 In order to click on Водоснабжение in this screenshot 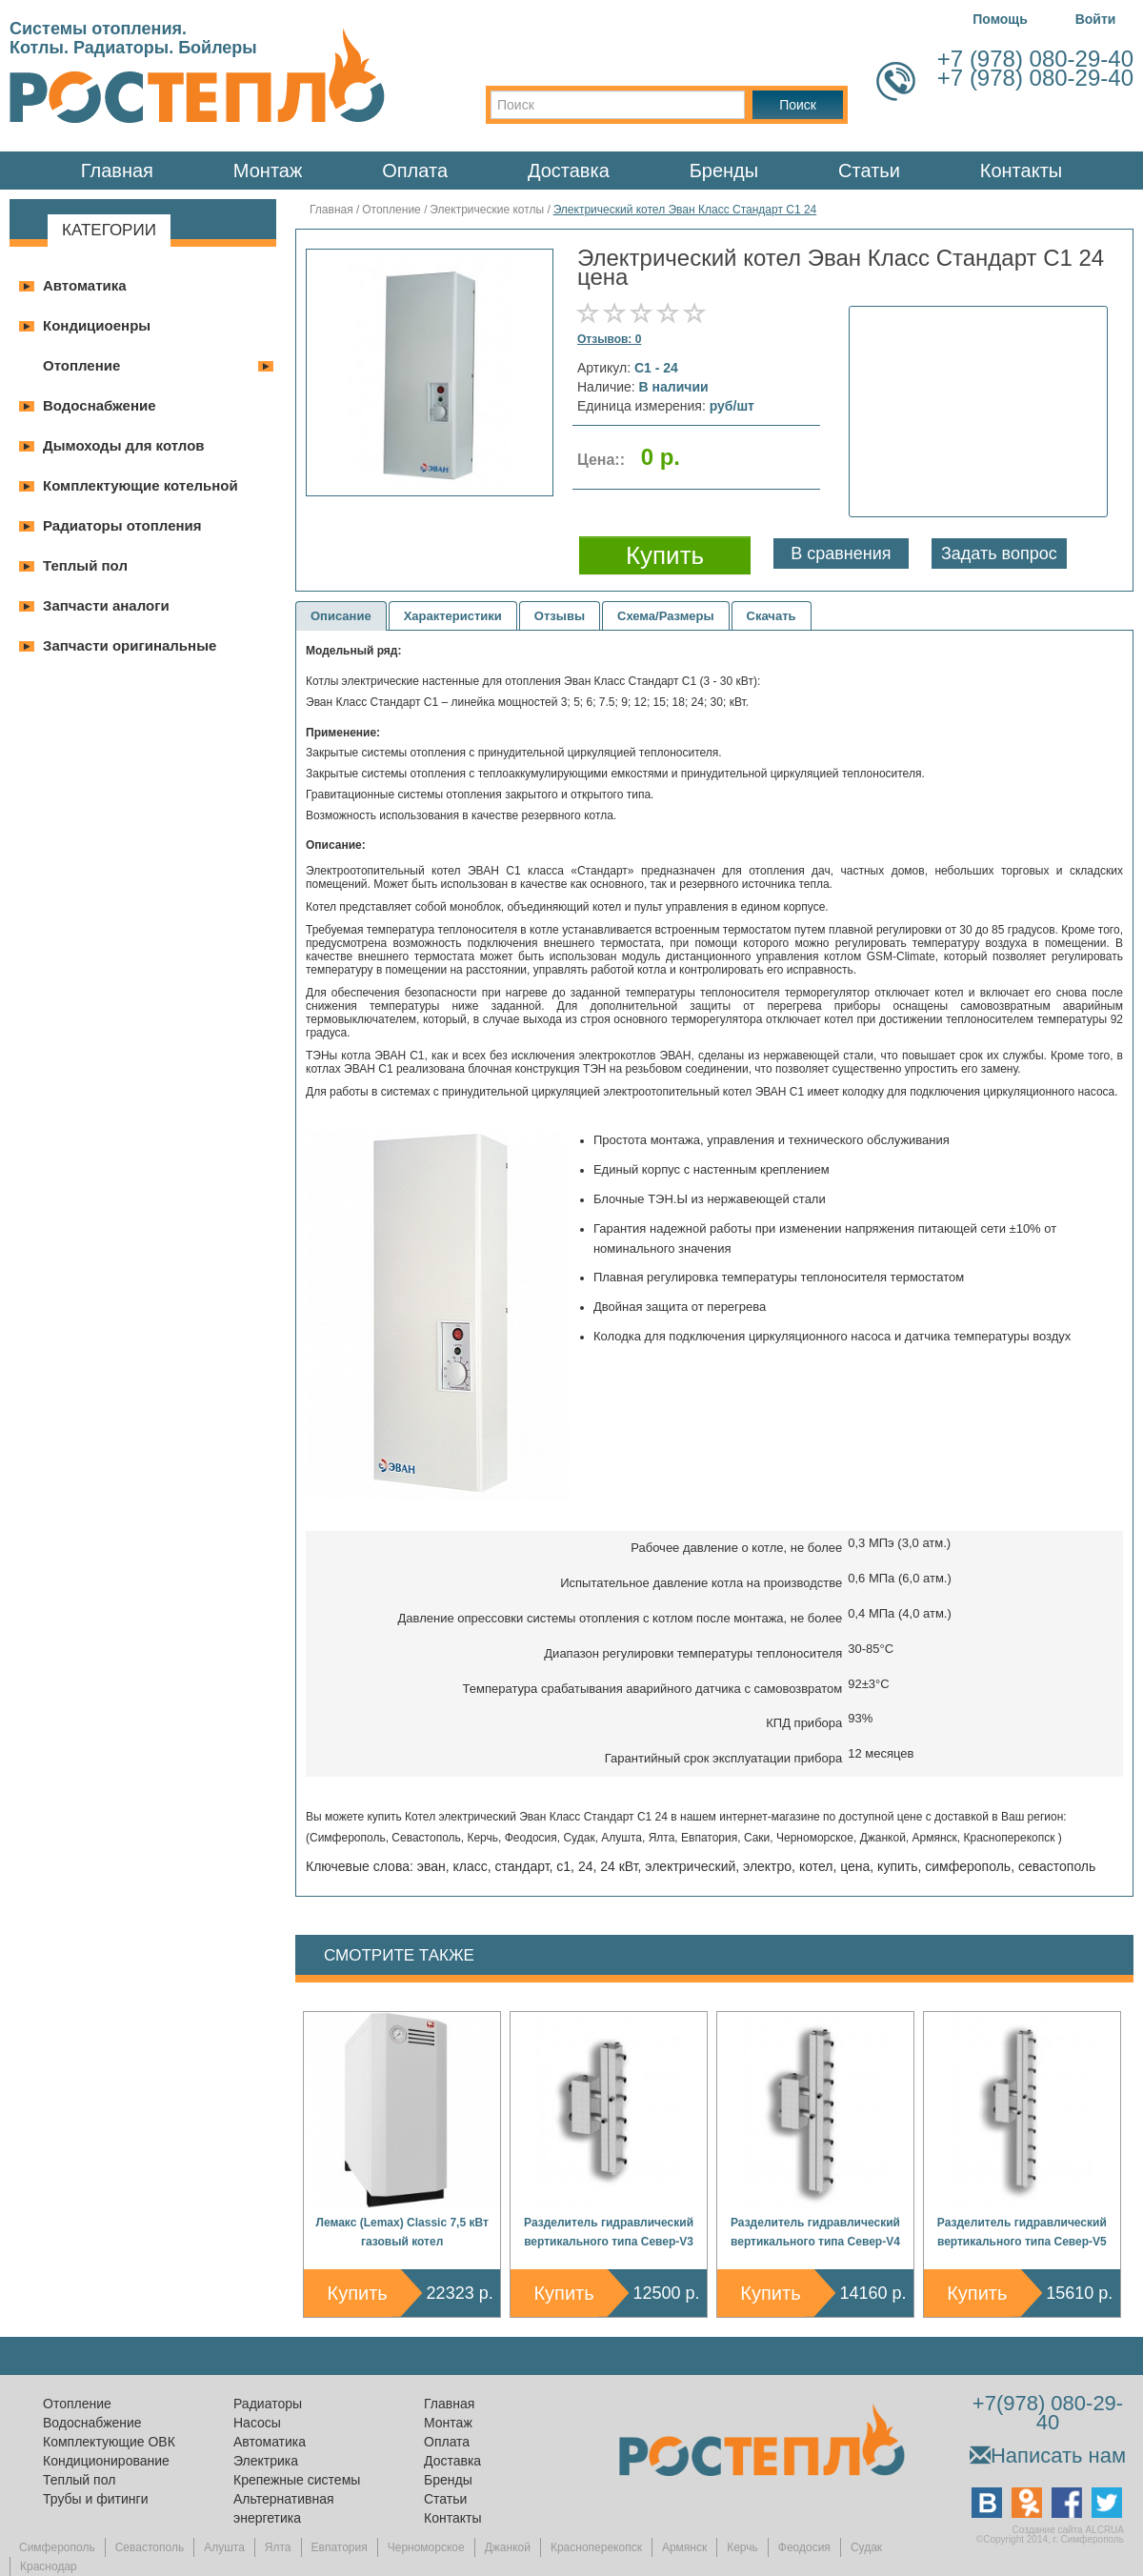, I will do `click(99, 405)`.